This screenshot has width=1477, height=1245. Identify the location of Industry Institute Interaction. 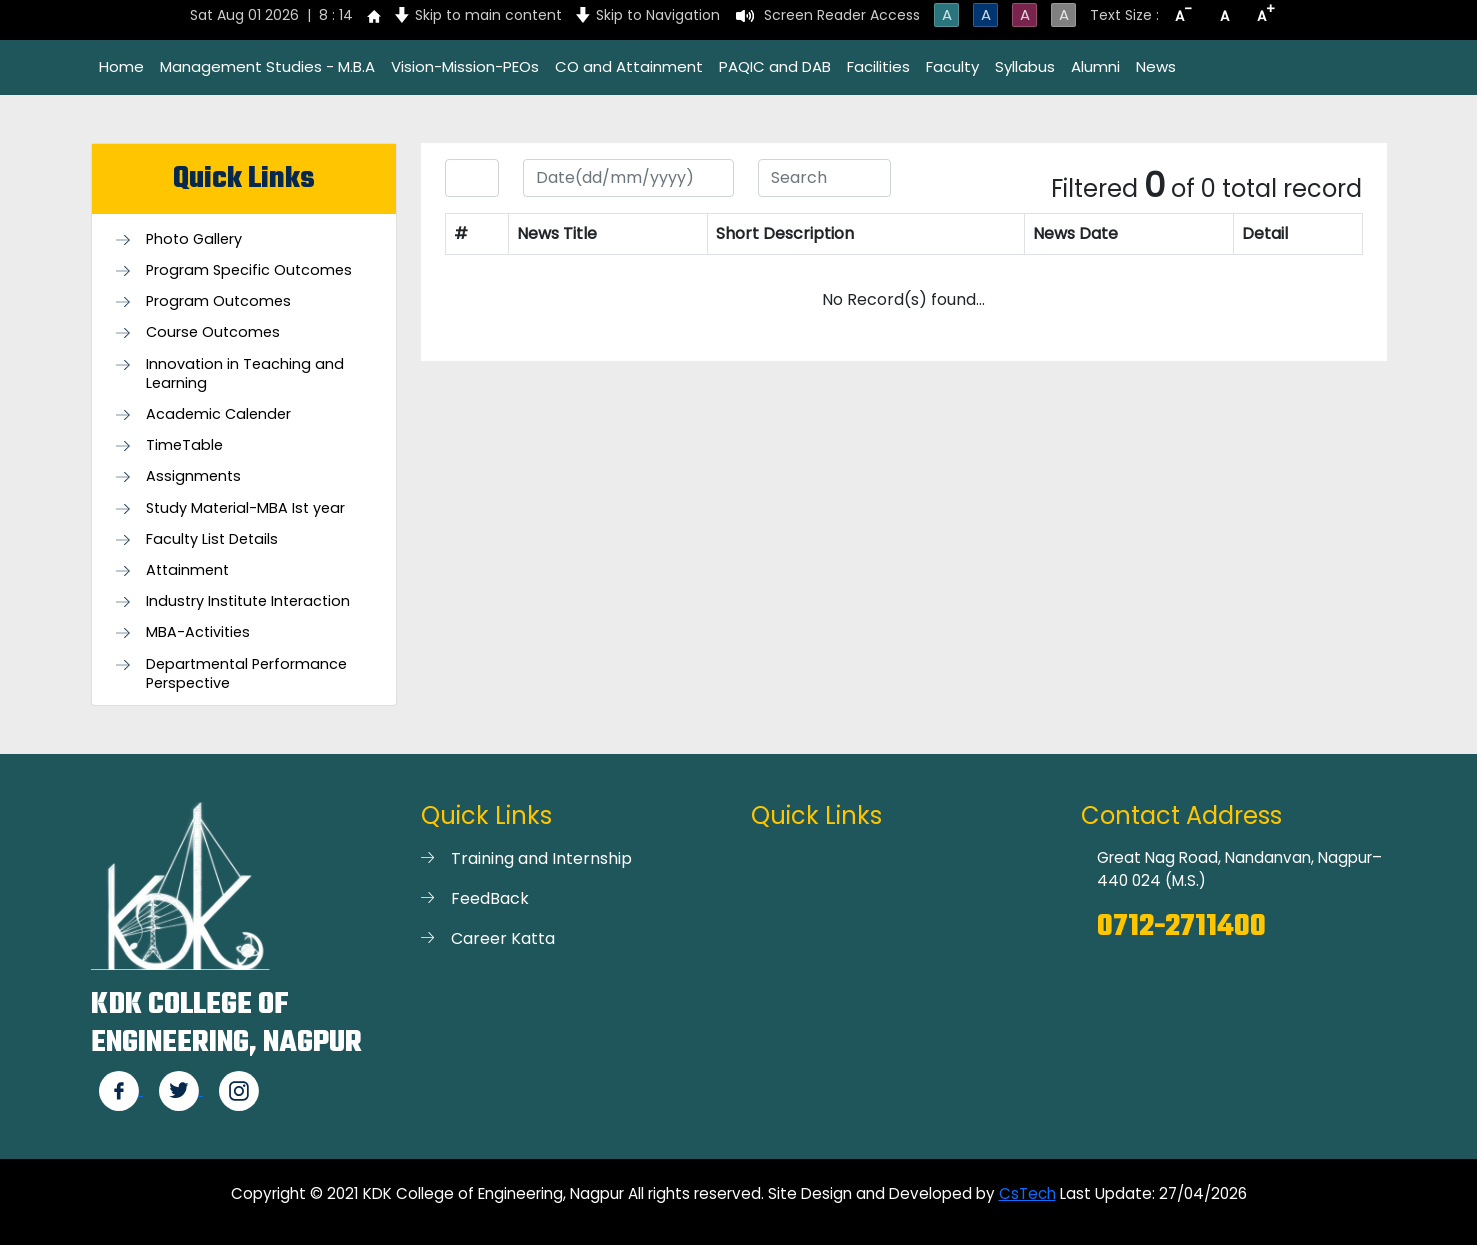
(248, 601).